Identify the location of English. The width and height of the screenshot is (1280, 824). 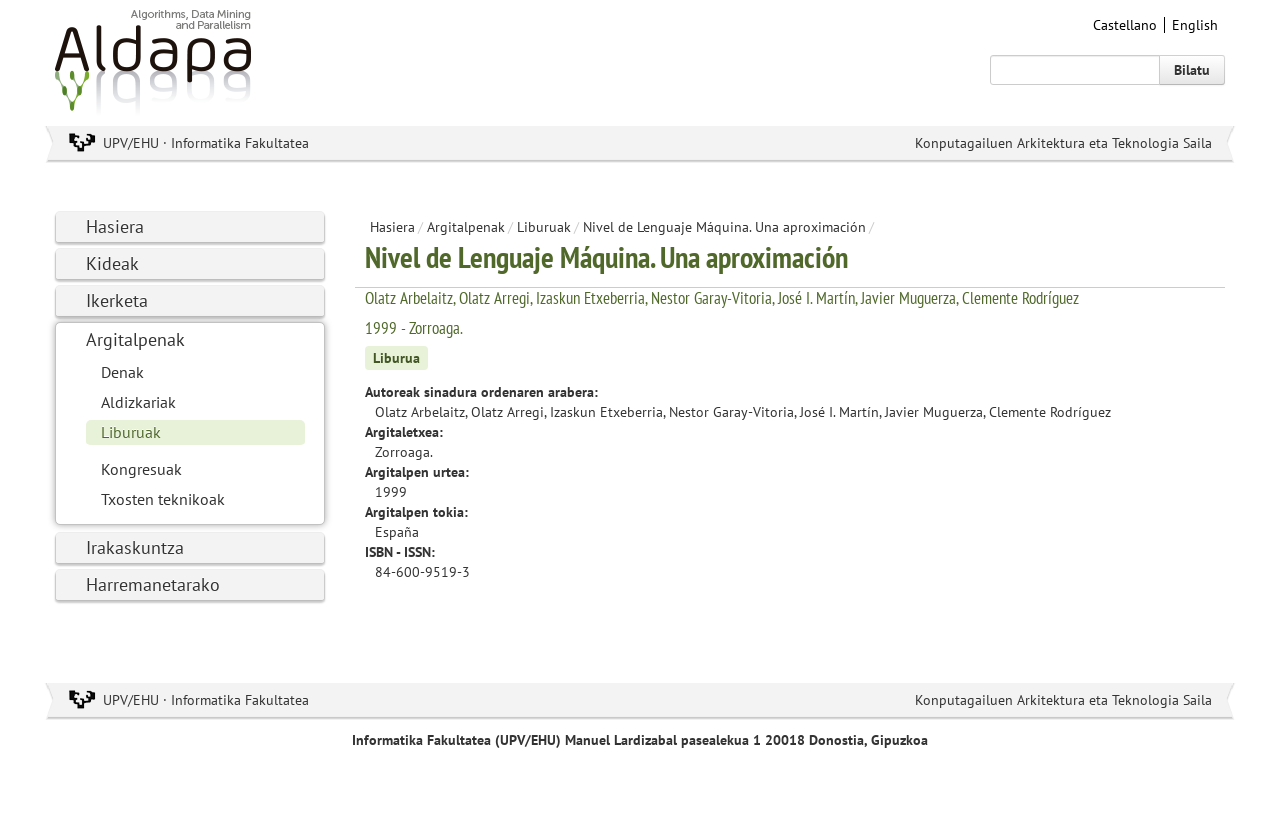
(1195, 25).